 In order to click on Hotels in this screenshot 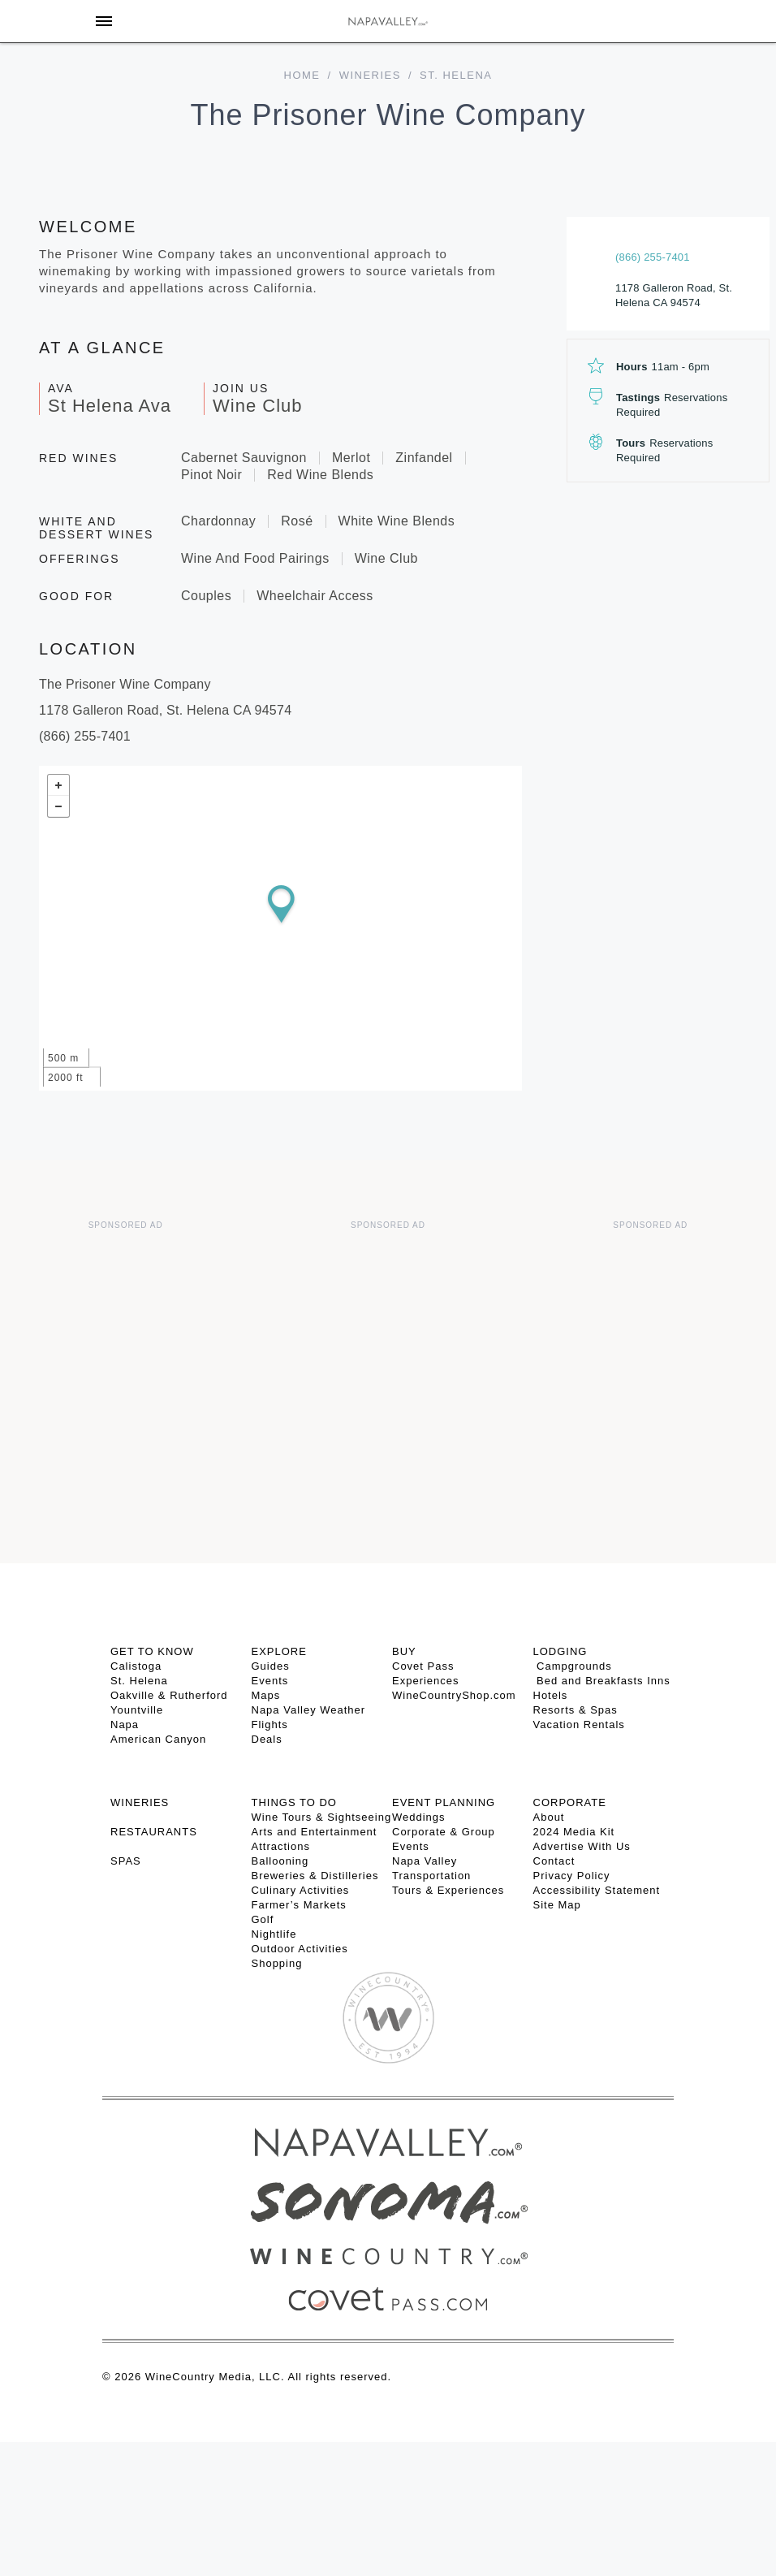, I will do `click(550, 1695)`.